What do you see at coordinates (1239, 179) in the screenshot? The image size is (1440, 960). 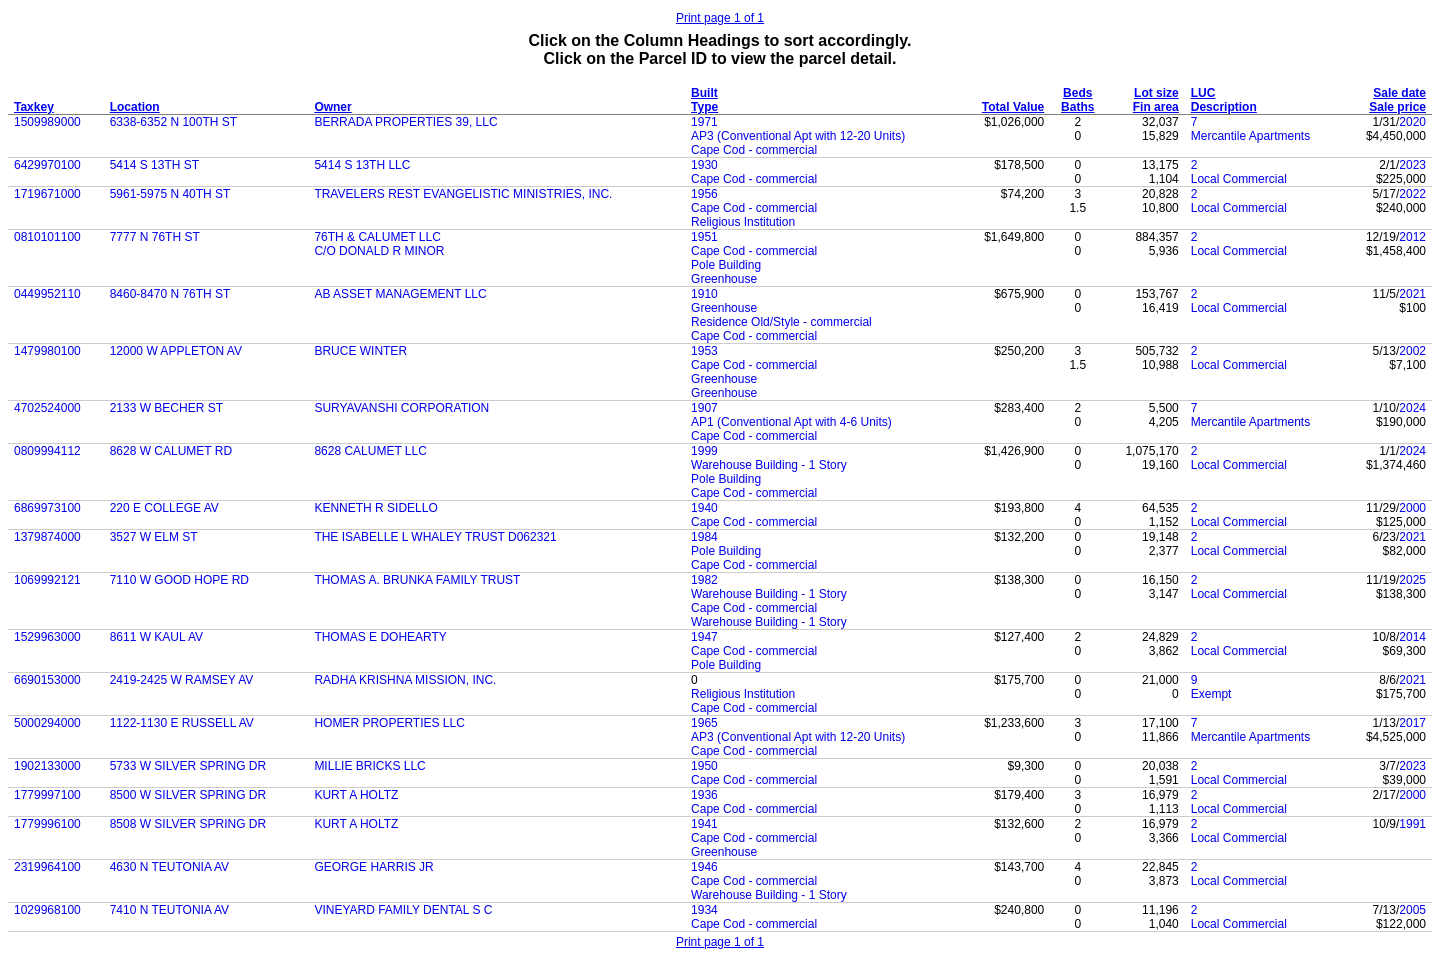 I see `Local Commercial` at bounding box center [1239, 179].